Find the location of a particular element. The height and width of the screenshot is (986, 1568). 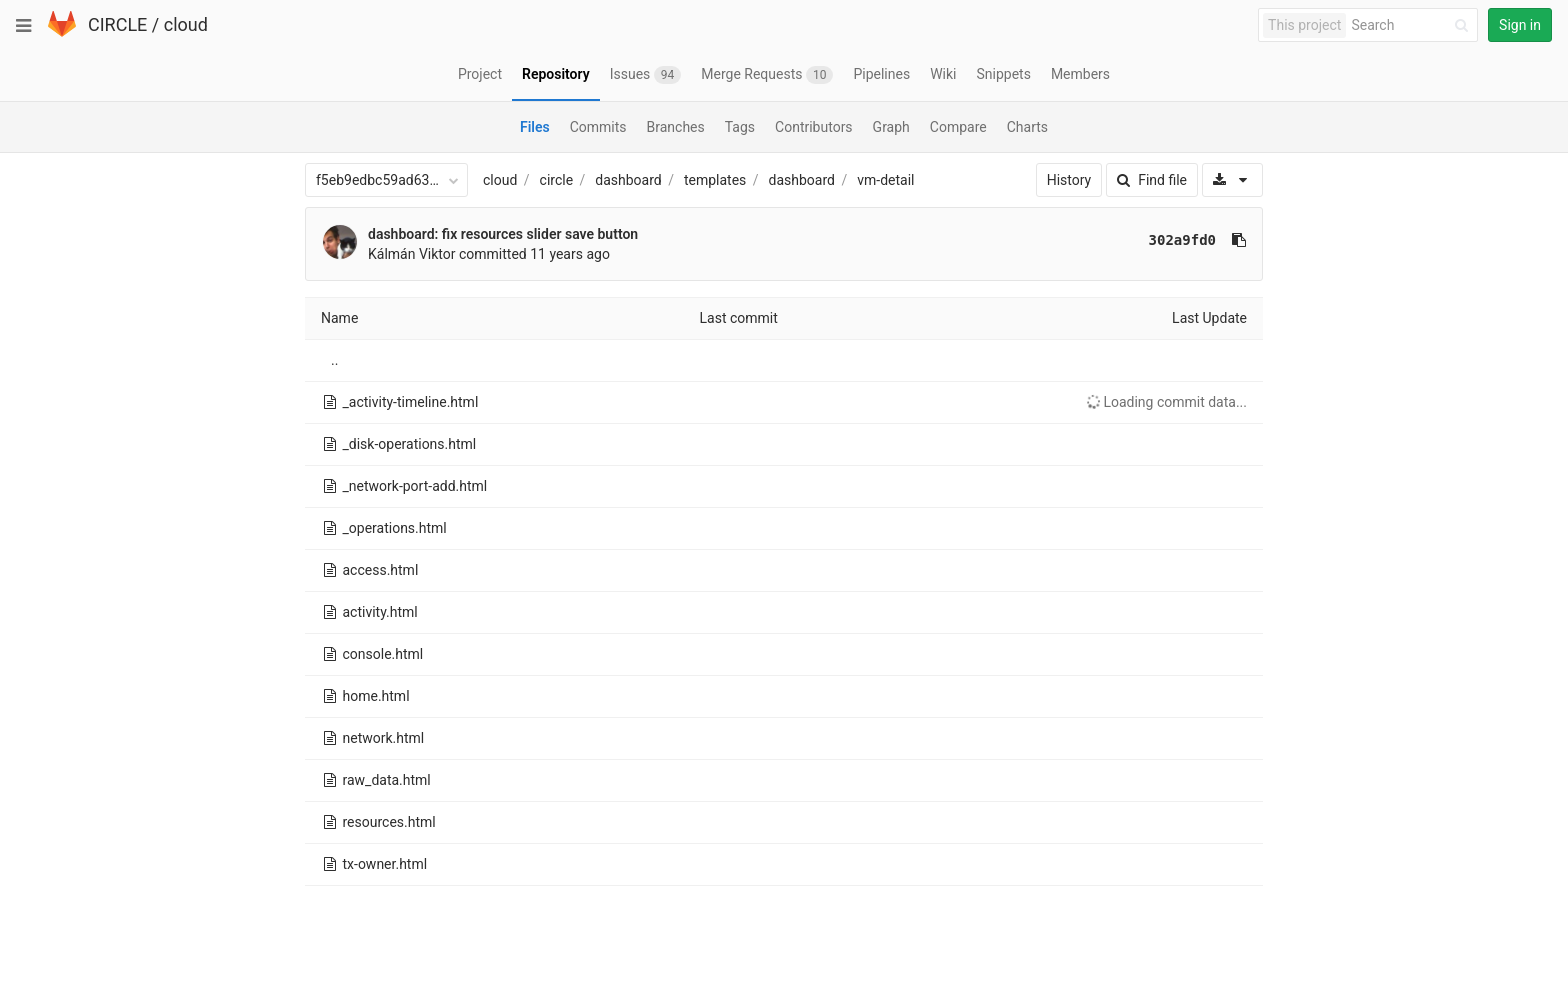

CIRCLE is located at coordinates (117, 24).